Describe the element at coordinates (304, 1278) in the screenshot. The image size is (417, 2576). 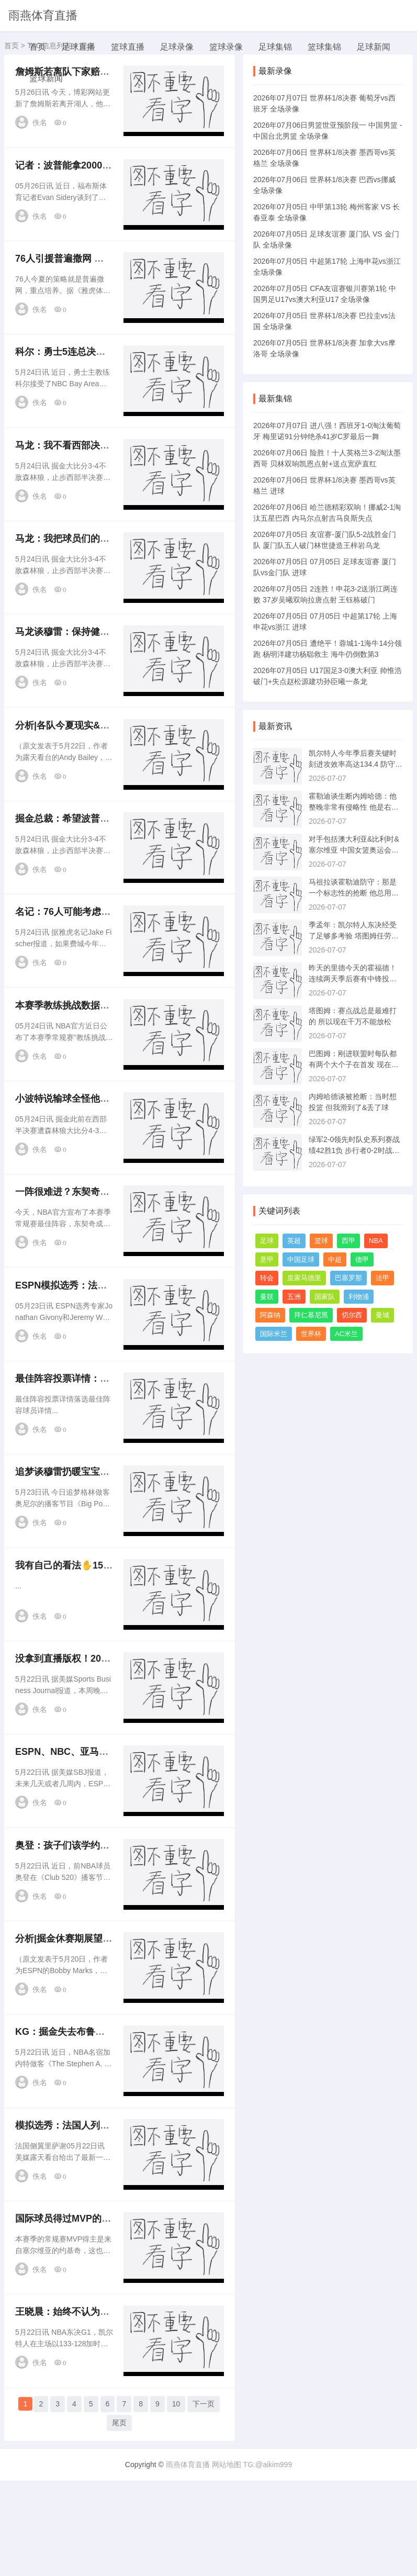
I see `皇家马德里` at that location.